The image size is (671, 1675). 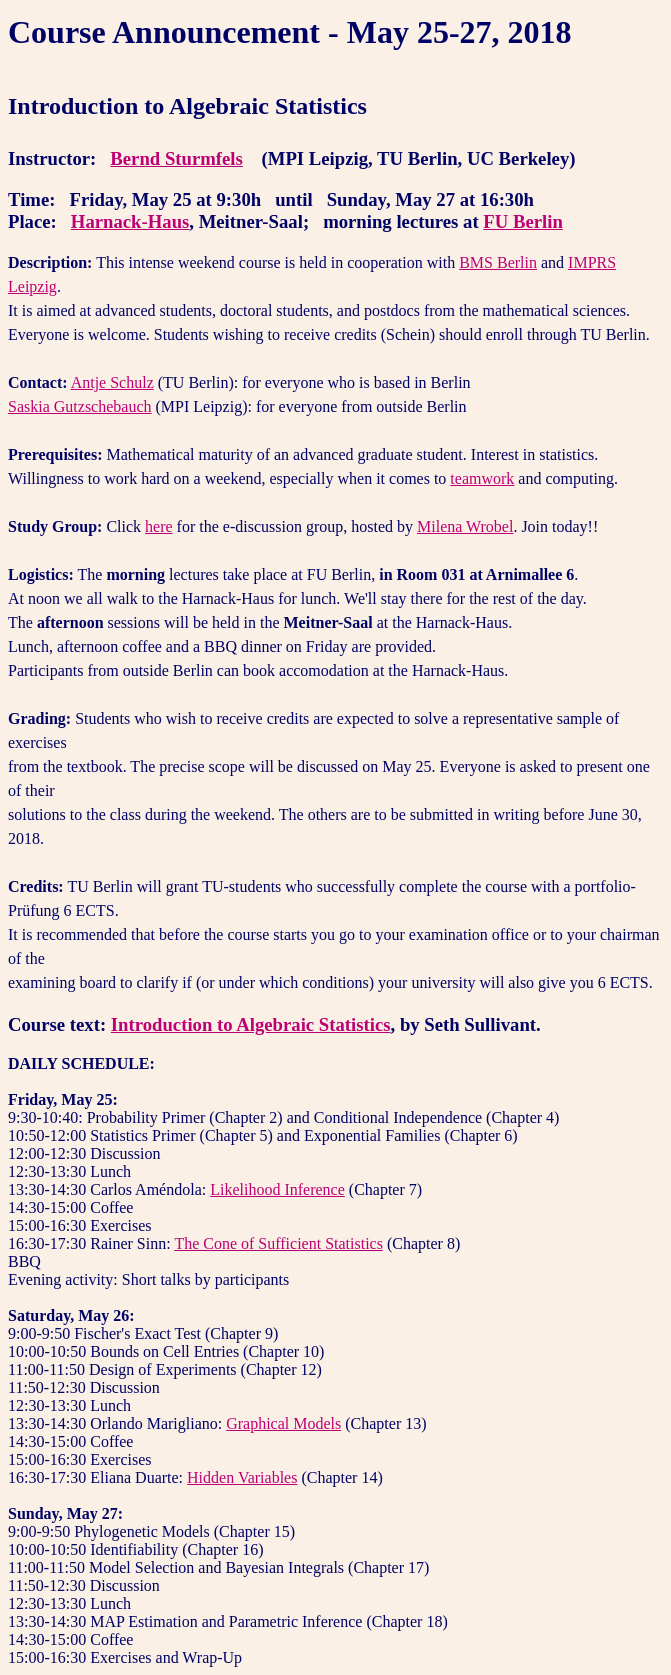 What do you see at coordinates (176, 158) in the screenshot?
I see `Bernd Sturmfels` at bounding box center [176, 158].